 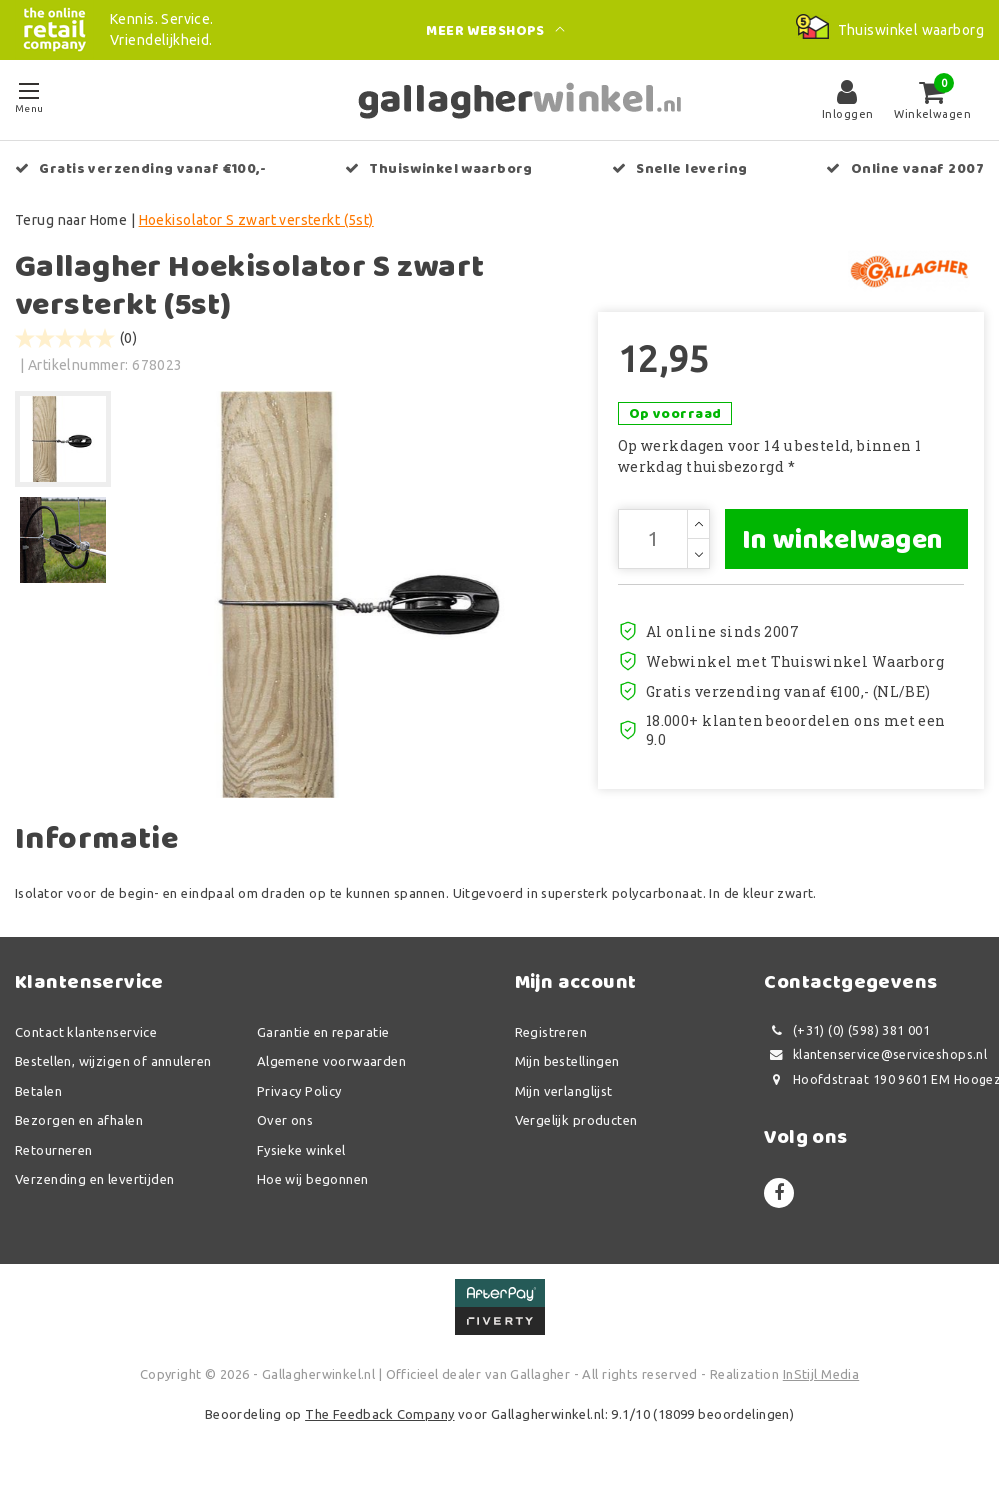 What do you see at coordinates (847, 1030) in the screenshot?
I see `(+31) (0) (598) 381 001` at bounding box center [847, 1030].